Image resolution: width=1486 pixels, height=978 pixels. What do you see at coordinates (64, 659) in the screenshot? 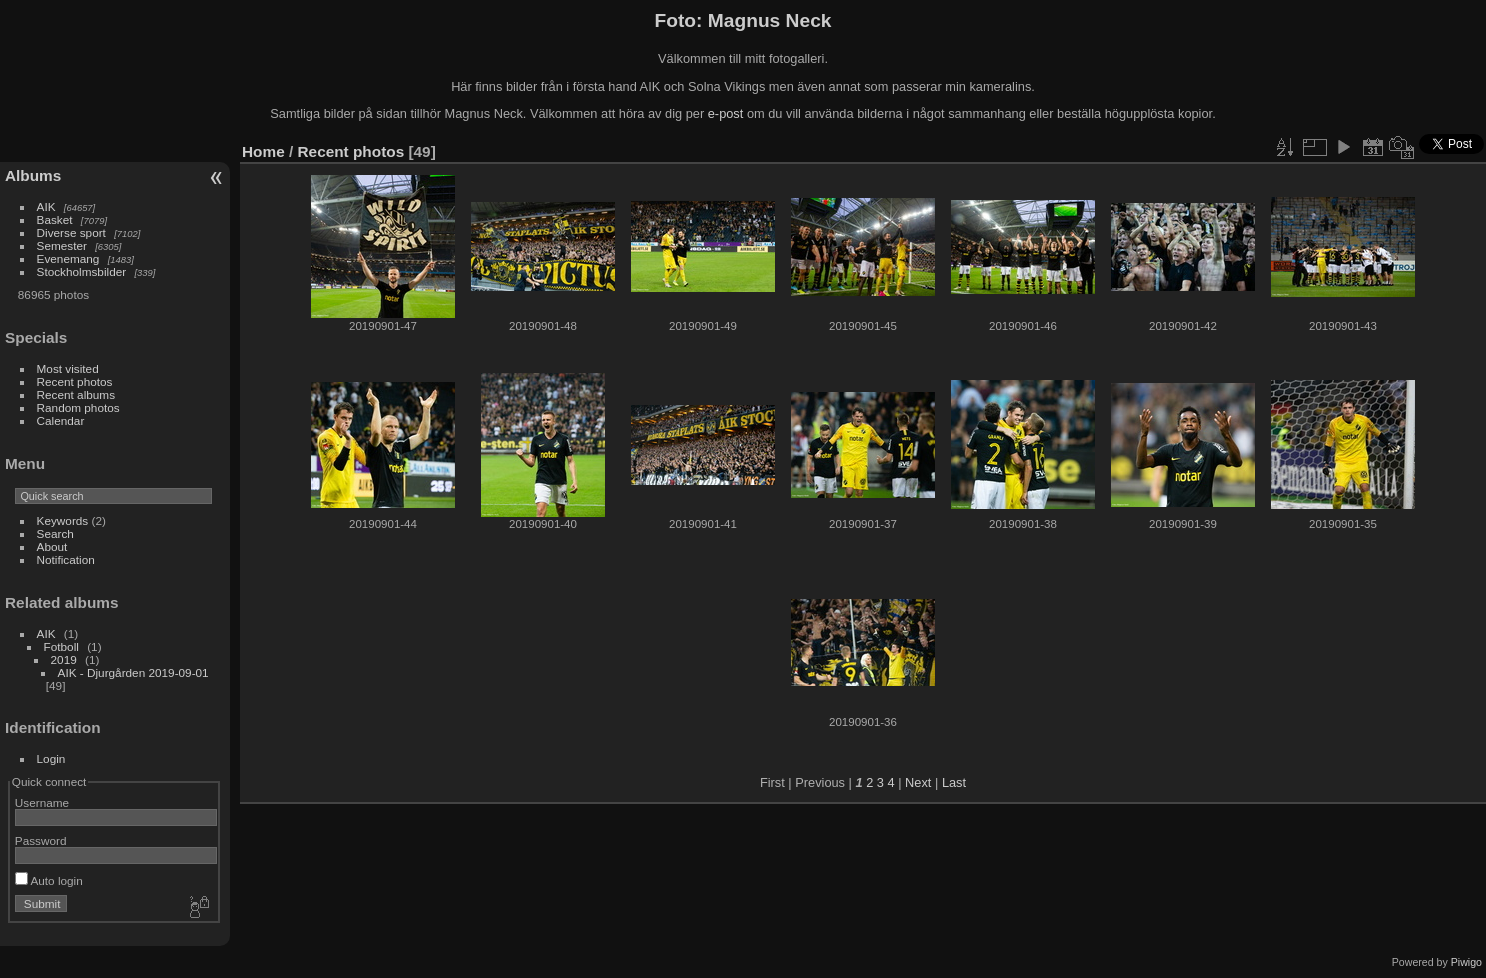
I see `2019` at bounding box center [64, 659].